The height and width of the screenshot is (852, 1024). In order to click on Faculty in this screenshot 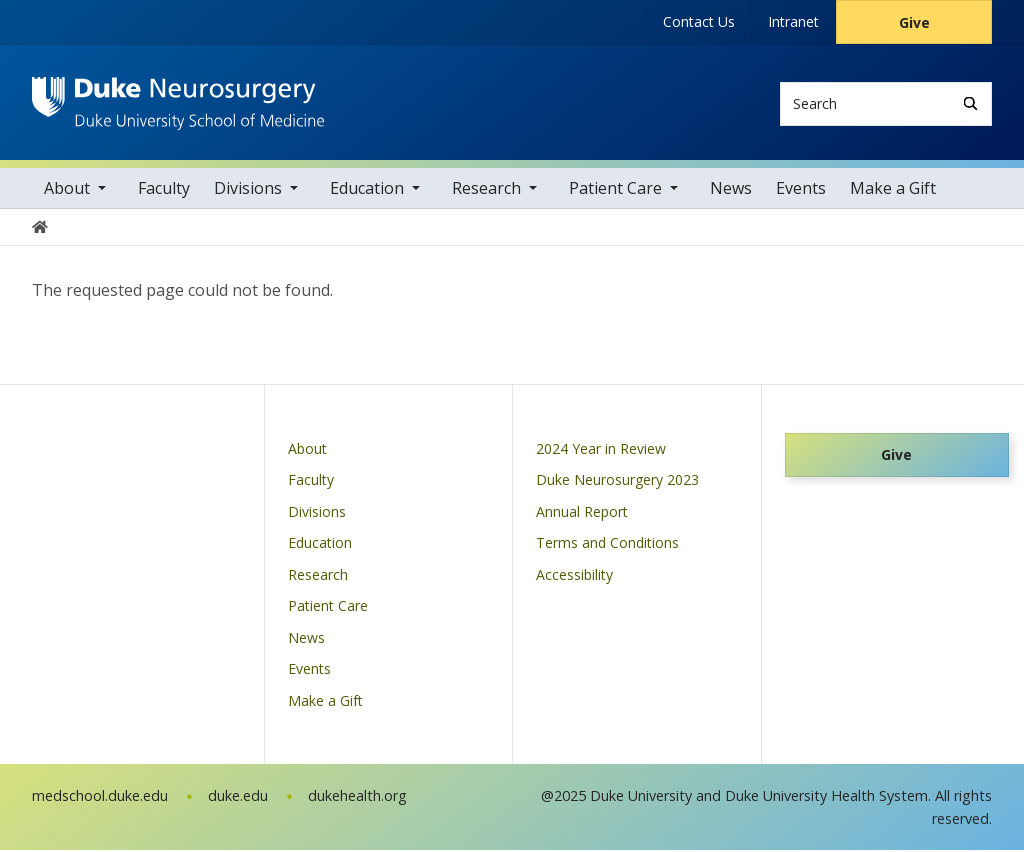, I will do `click(164, 190)`.